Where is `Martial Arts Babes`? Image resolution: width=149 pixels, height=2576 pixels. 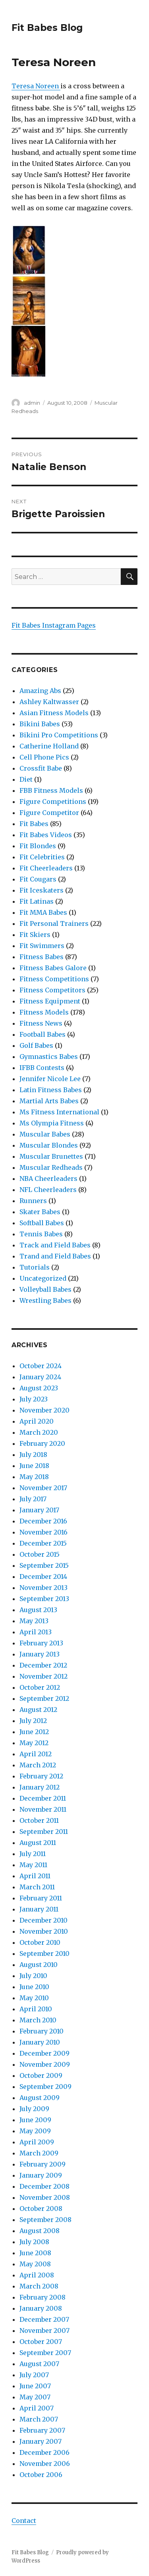
Martial Arts Babes is located at coordinates (49, 1101).